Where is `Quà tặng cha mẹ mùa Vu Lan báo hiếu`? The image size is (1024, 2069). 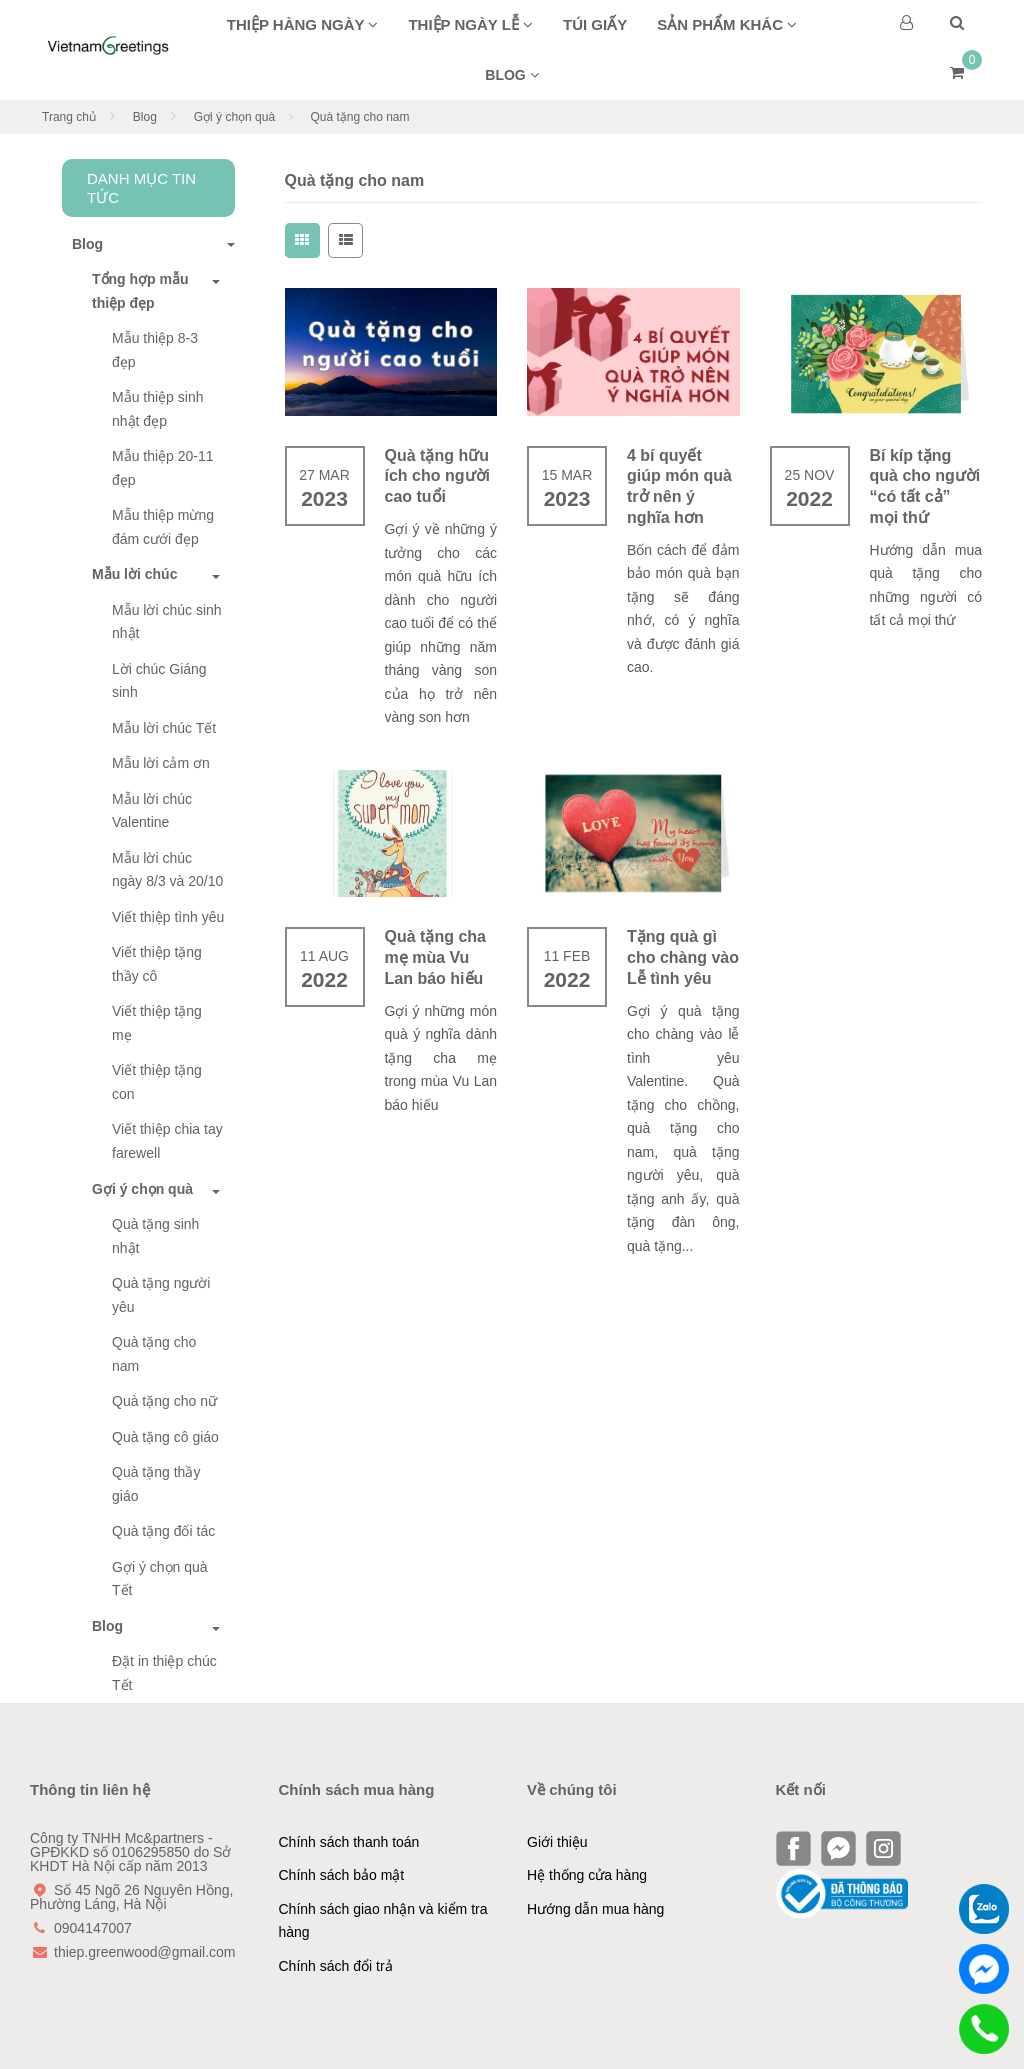
Quà tặng cha mẹ mùa Vu Lan báo hiếu is located at coordinates (435, 957).